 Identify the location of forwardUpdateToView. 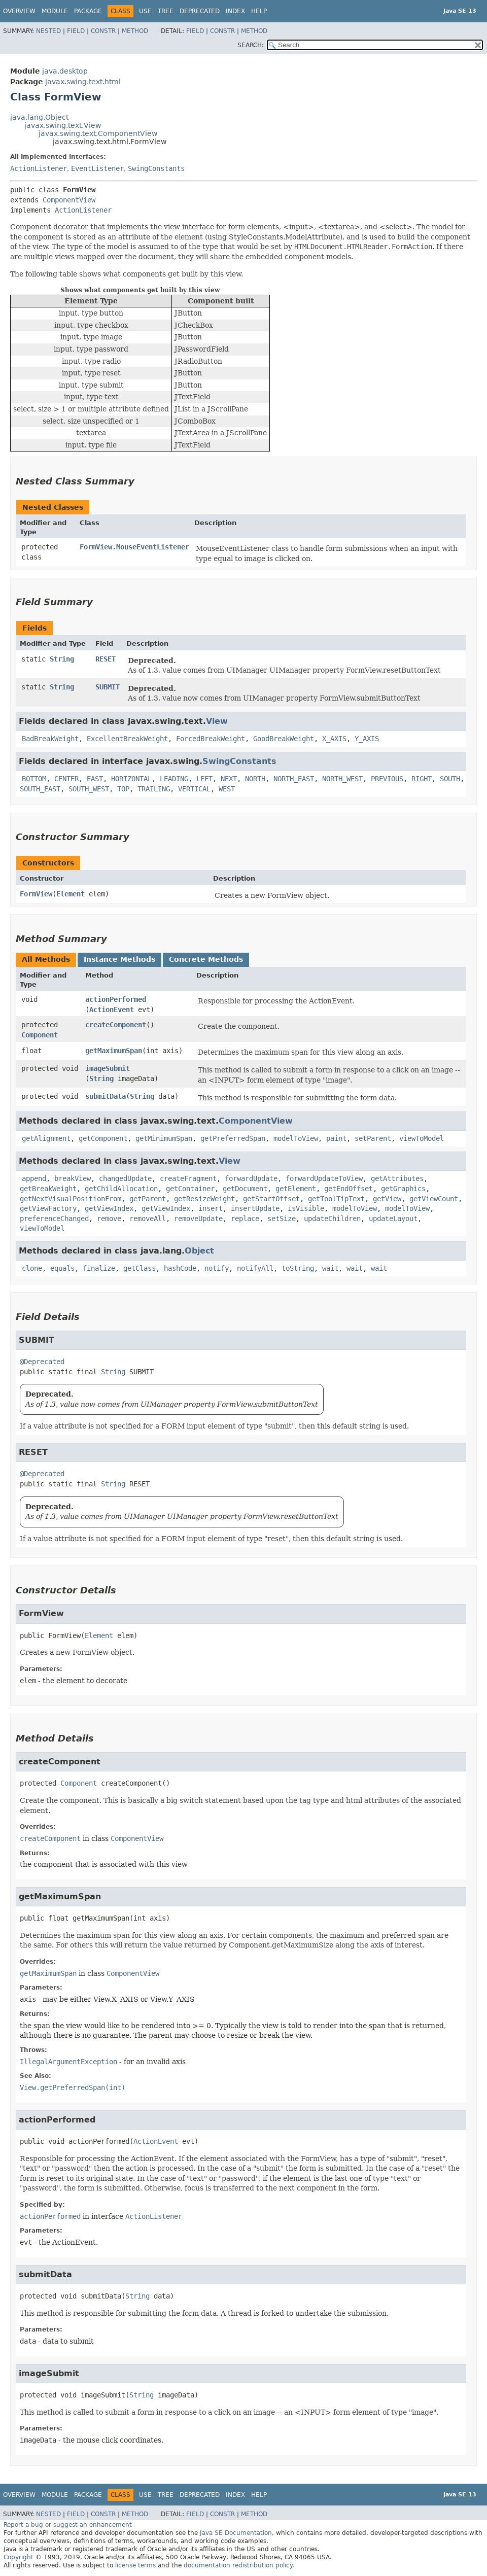
(324, 1178).